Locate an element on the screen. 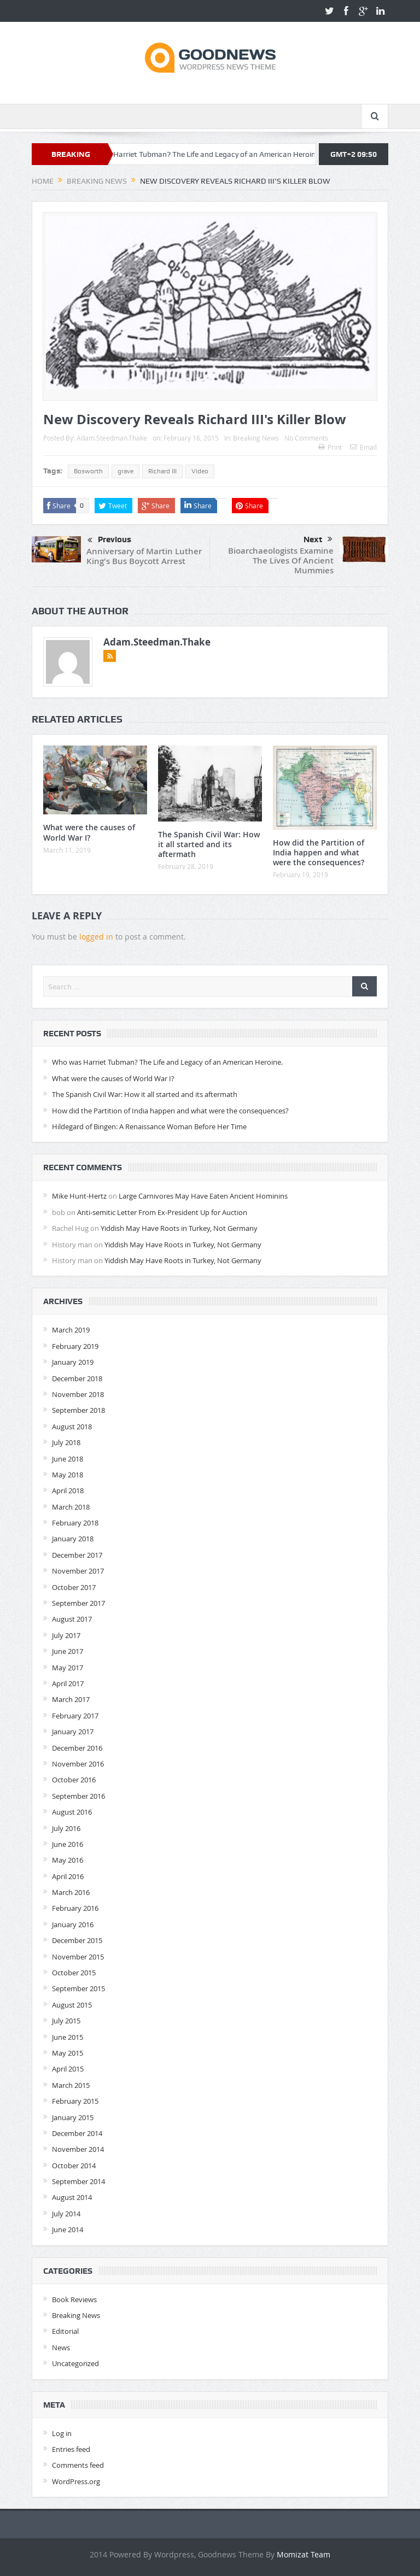  March 2015 is located at coordinates (71, 2085).